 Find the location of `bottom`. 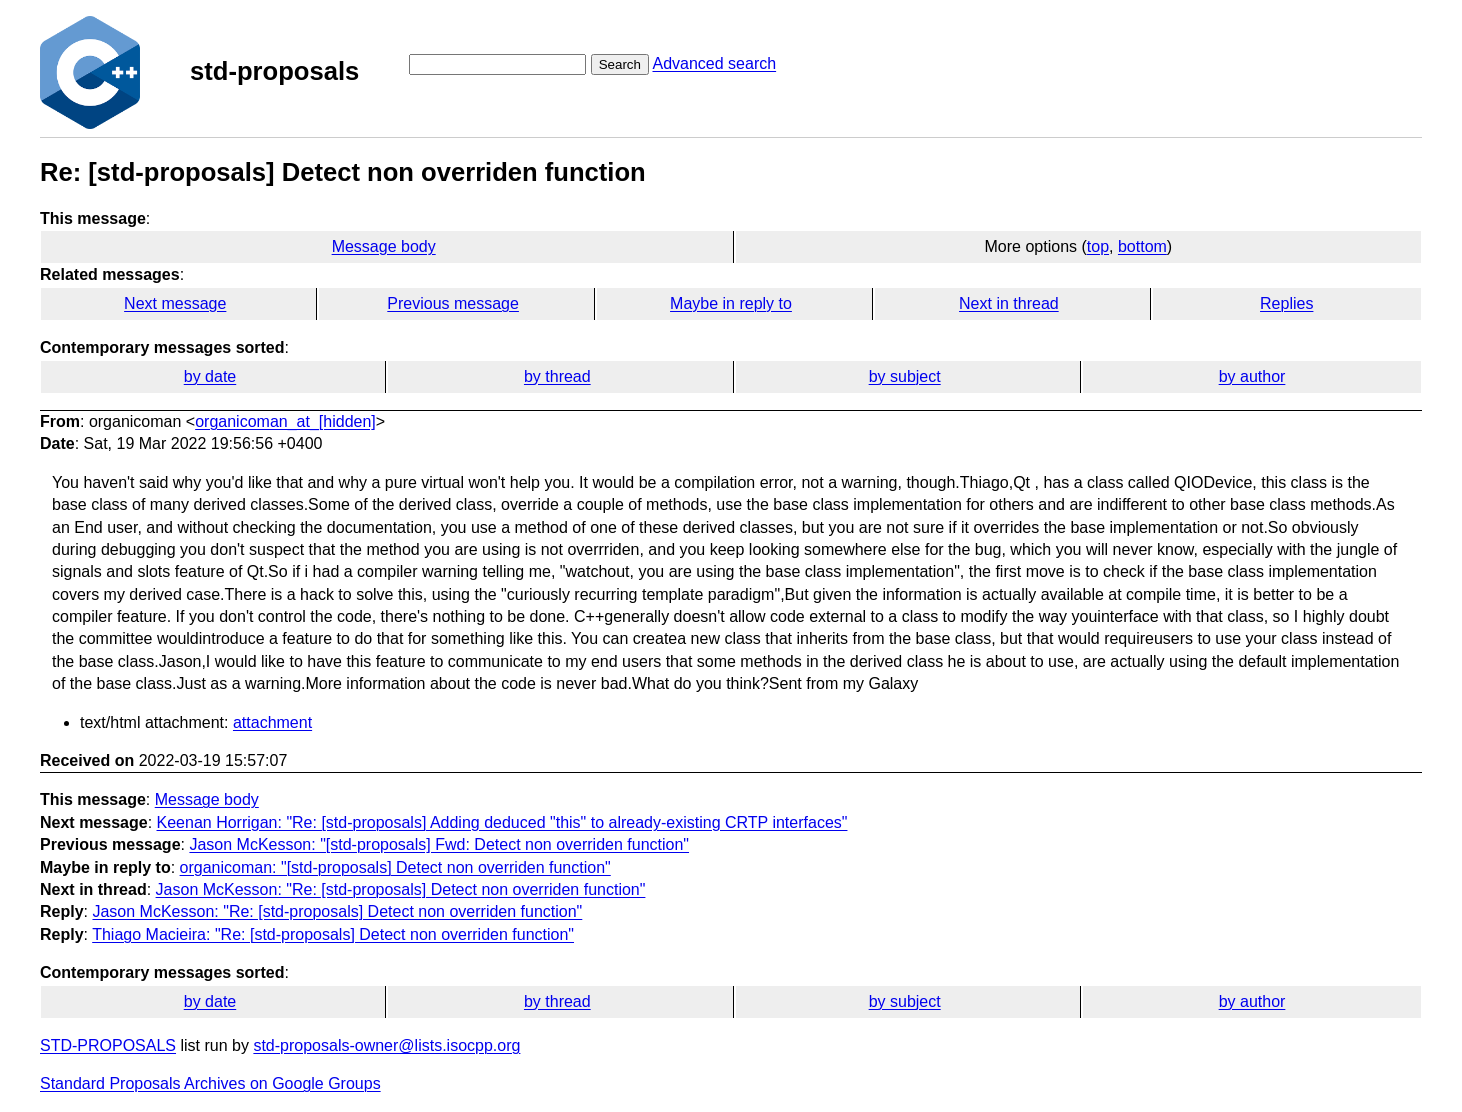

bottom is located at coordinates (1142, 246).